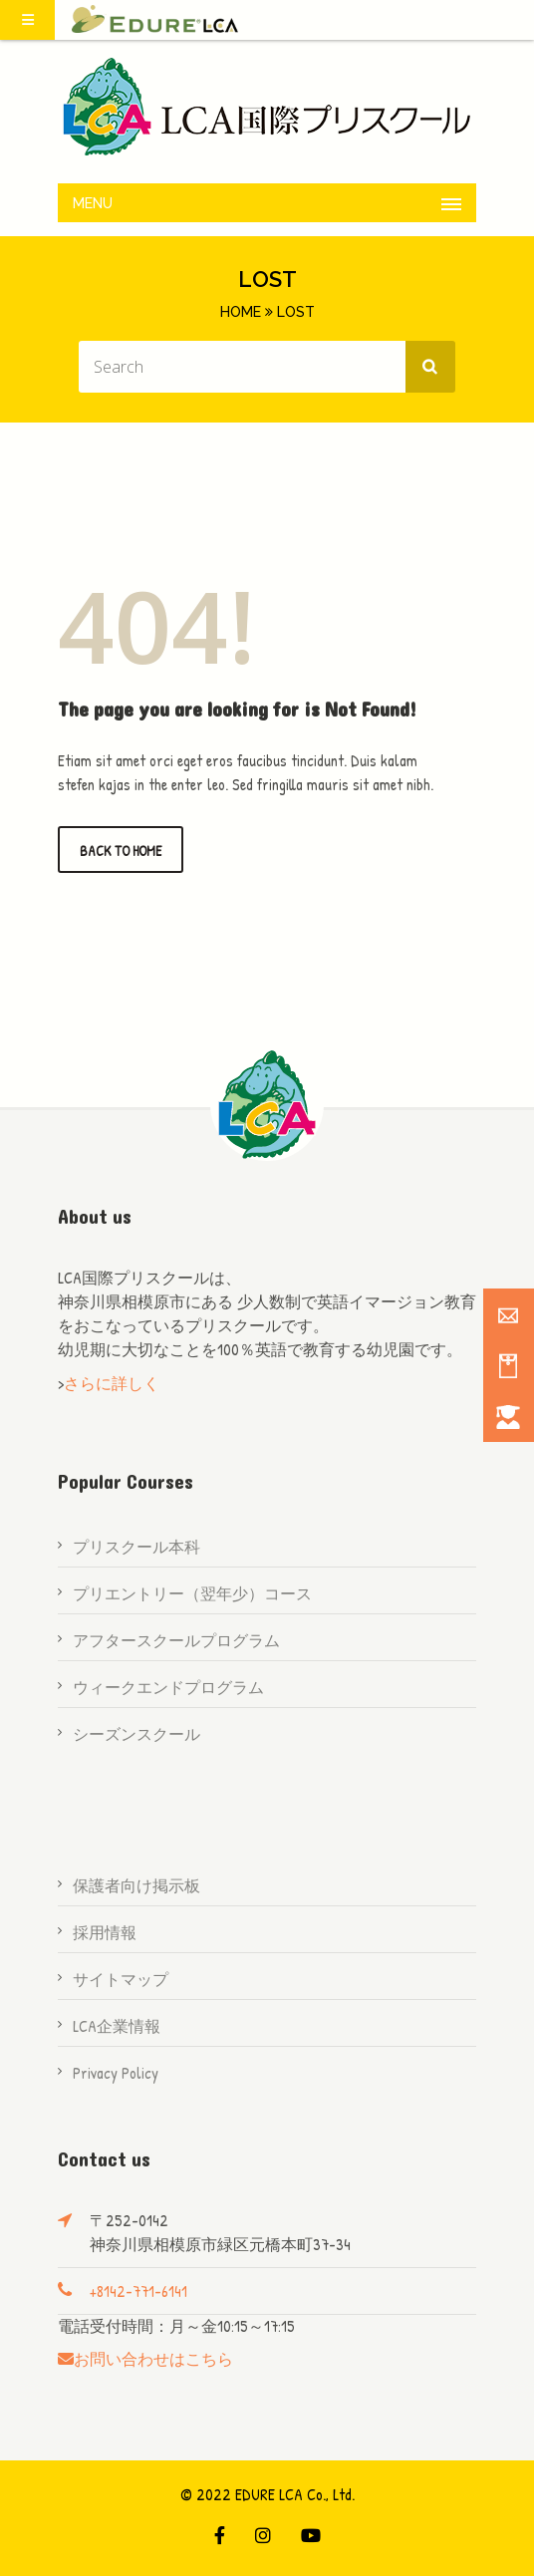  What do you see at coordinates (136, 1547) in the screenshot?
I see `プリスクール本科` at bounding box center [136, 1547].